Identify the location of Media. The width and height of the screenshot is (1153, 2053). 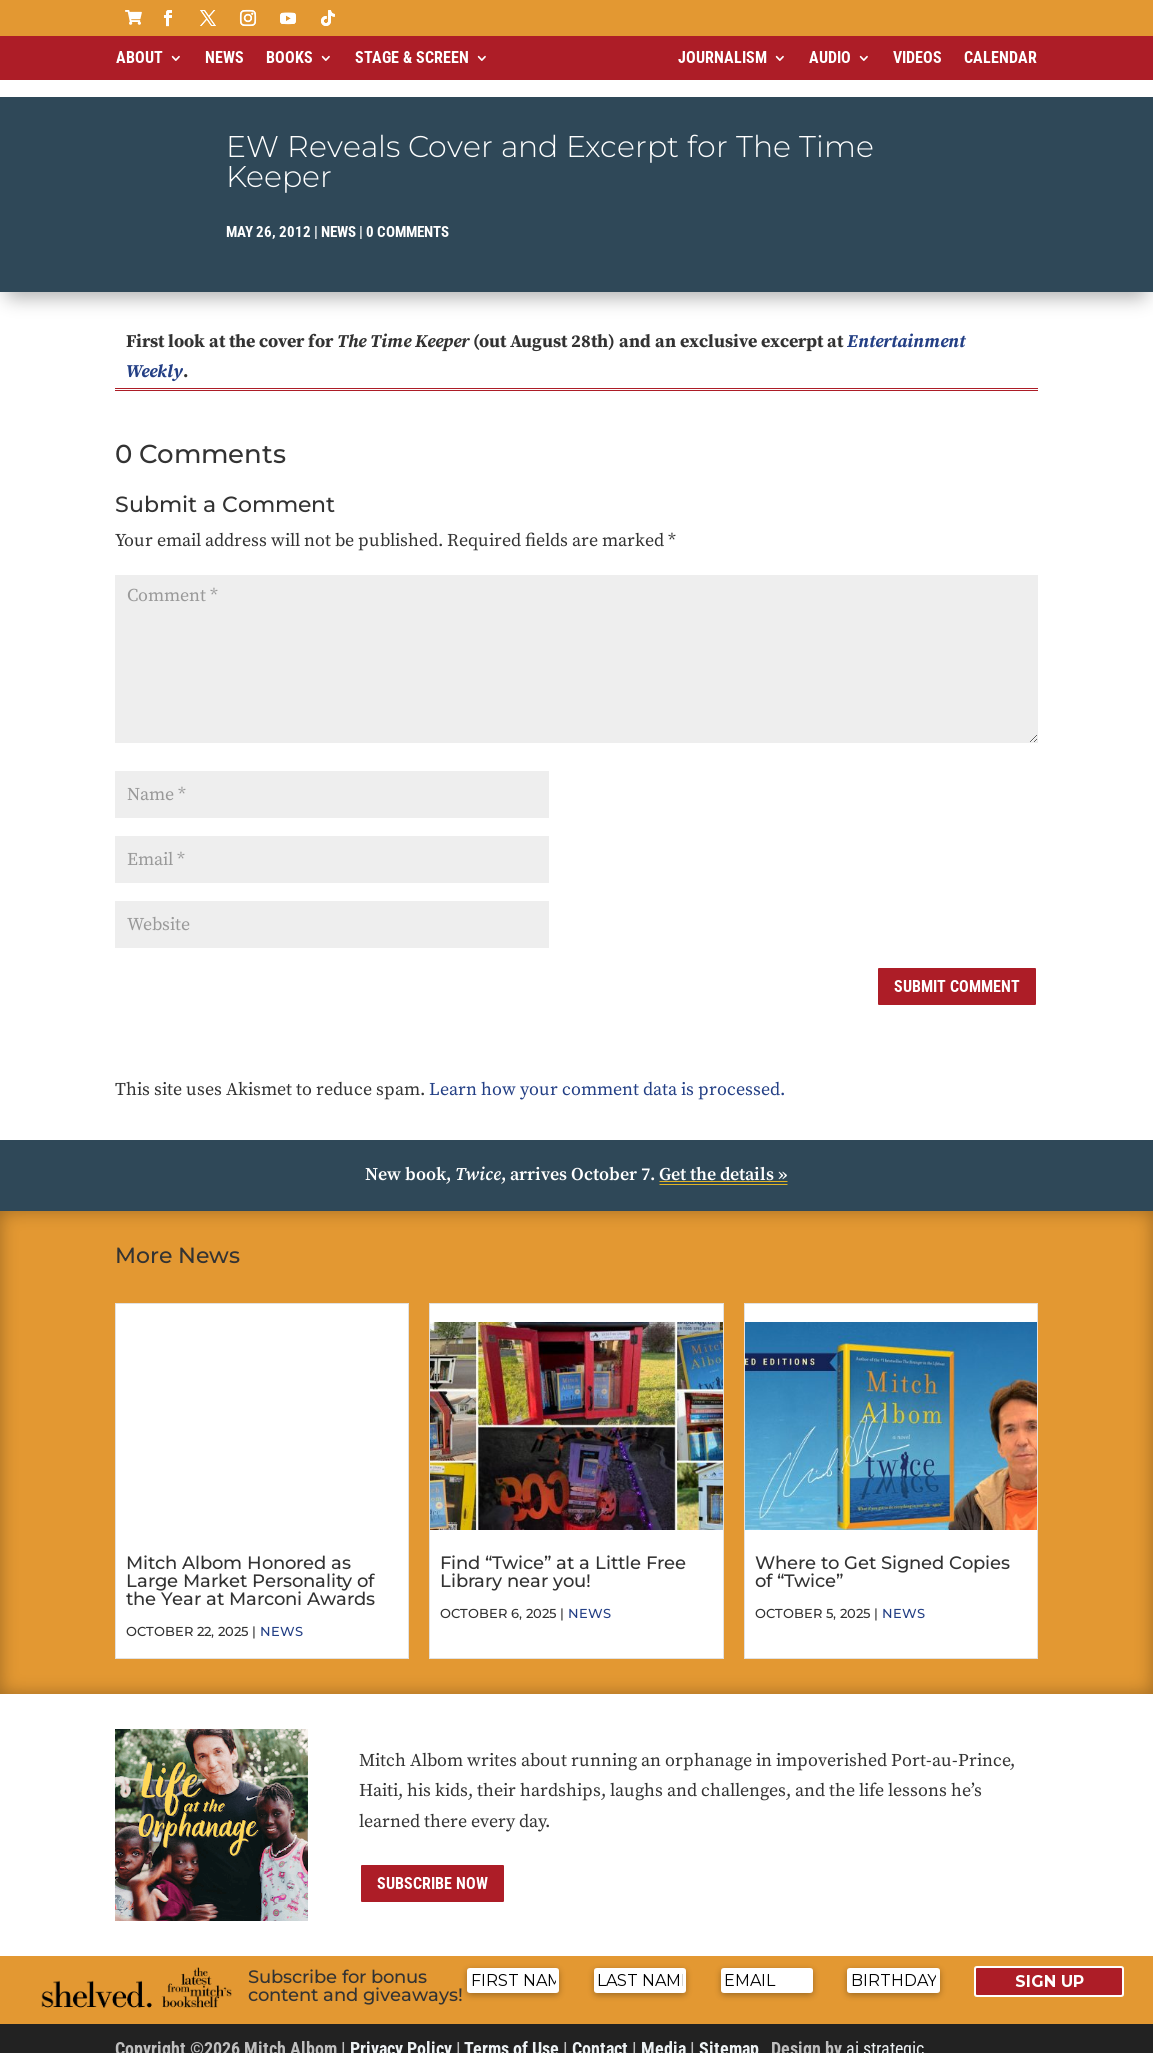
(663, 2031).